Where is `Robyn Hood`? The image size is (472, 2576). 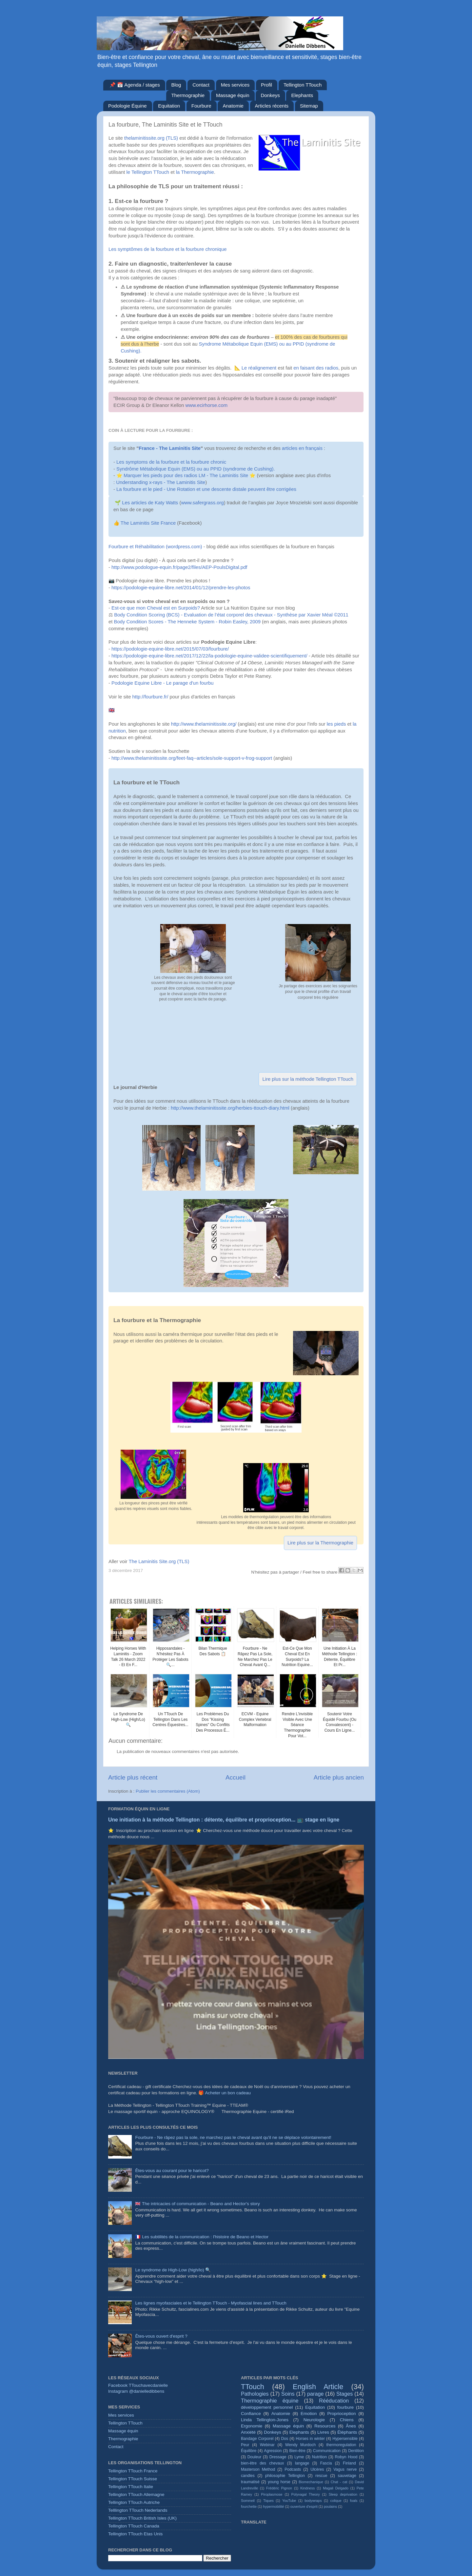 Robyn Hood is located at coordinates (346, 2457).